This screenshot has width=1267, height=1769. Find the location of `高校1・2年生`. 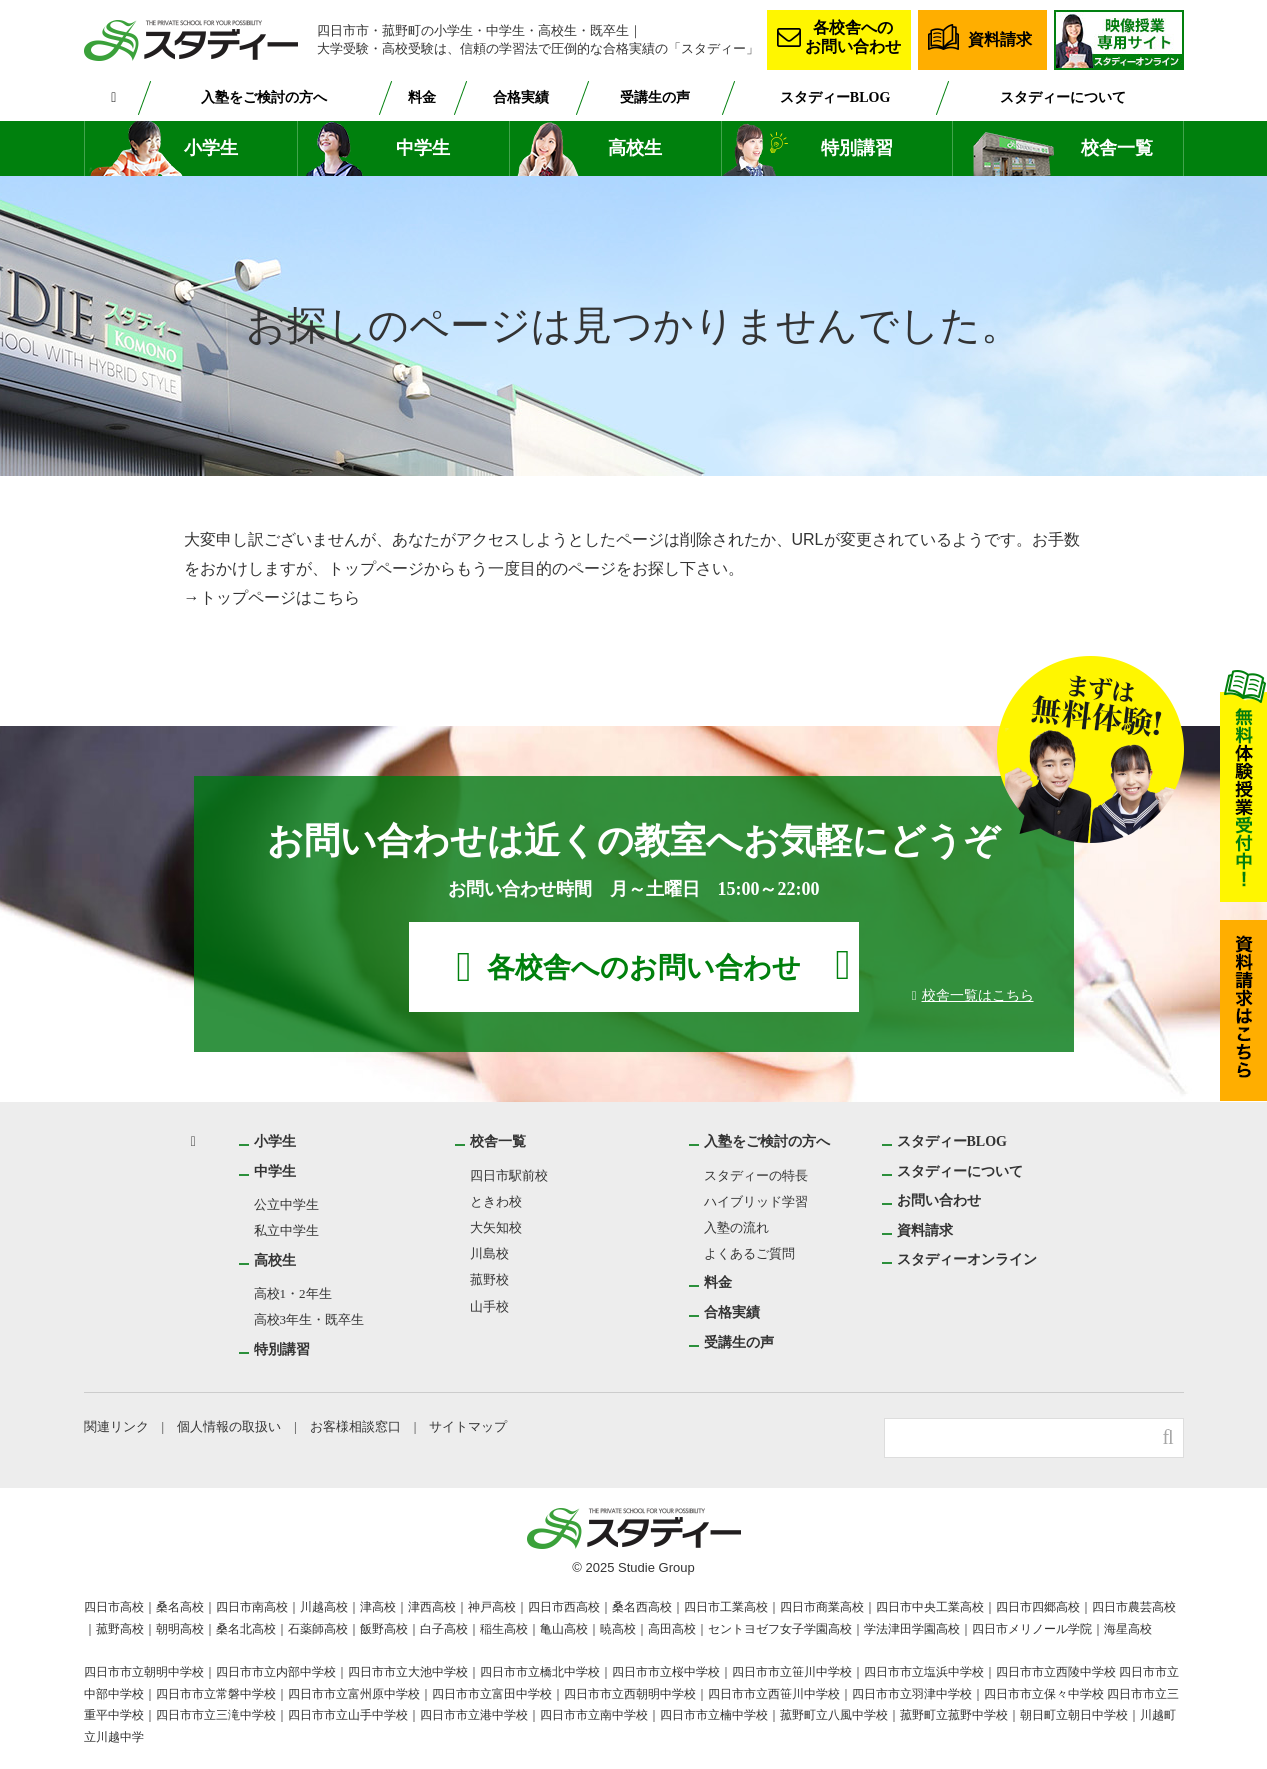

高校1・2年生 is located at coordinates (293, 1293).